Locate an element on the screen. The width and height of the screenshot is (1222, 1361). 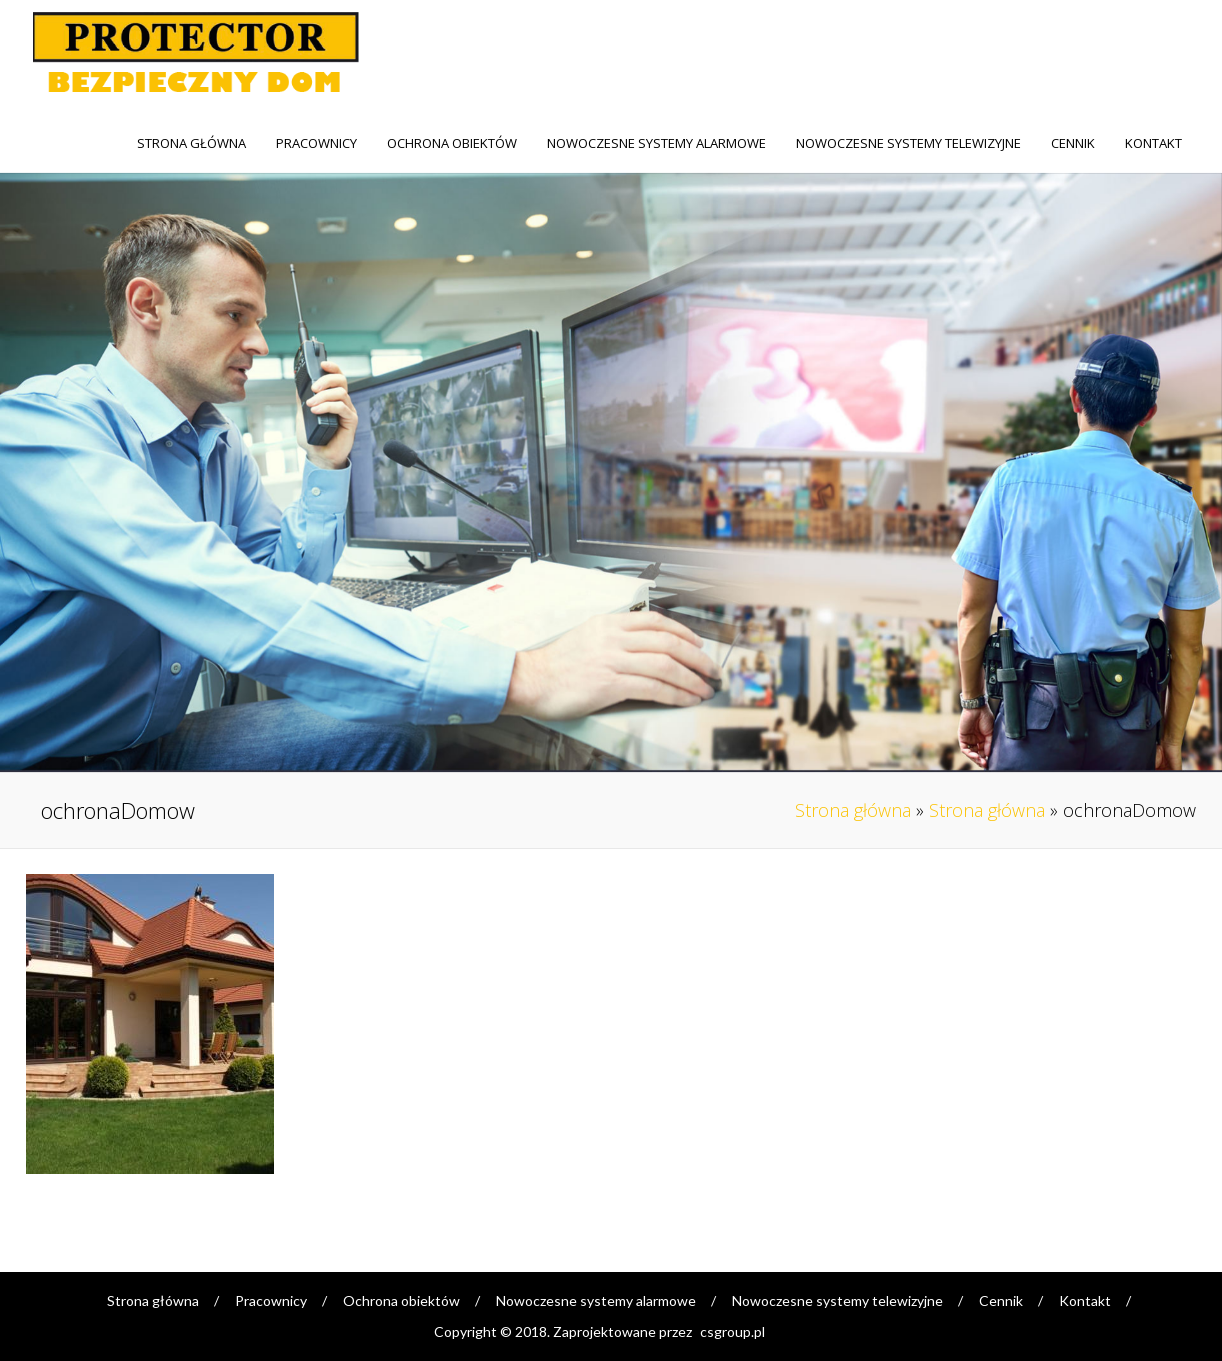
Ochrona obiektów is located at coordinates (452, 143).